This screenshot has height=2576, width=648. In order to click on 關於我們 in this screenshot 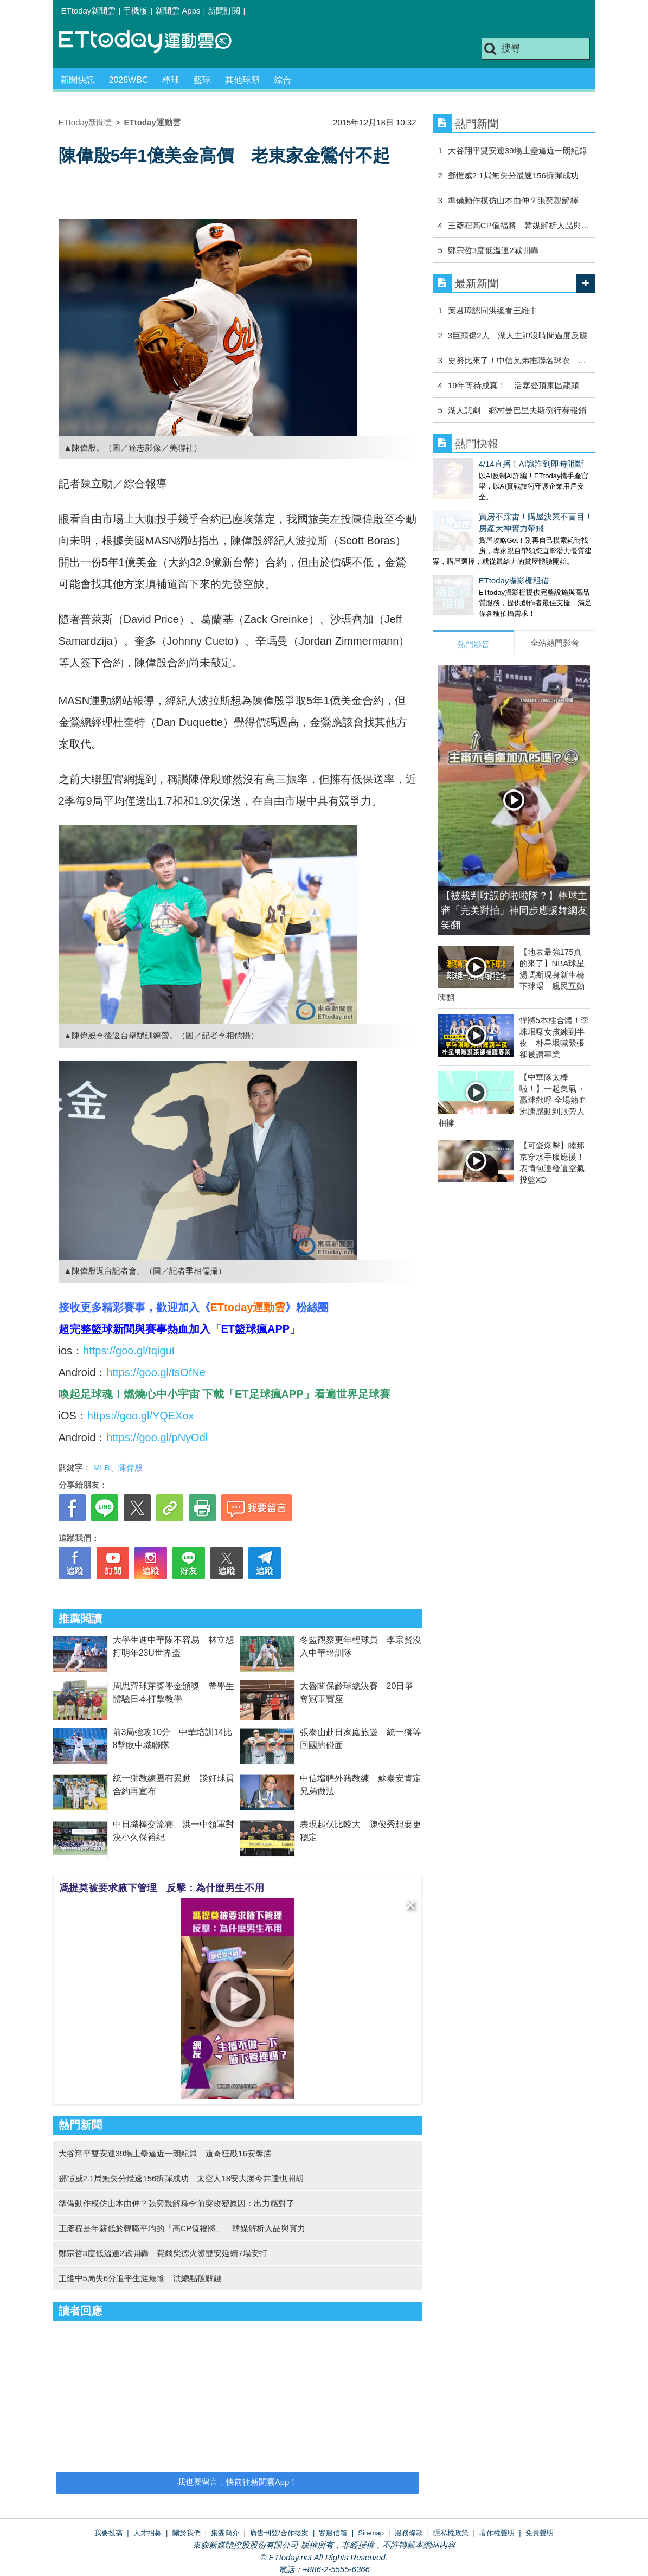, I will do `click(186, 2533)`.